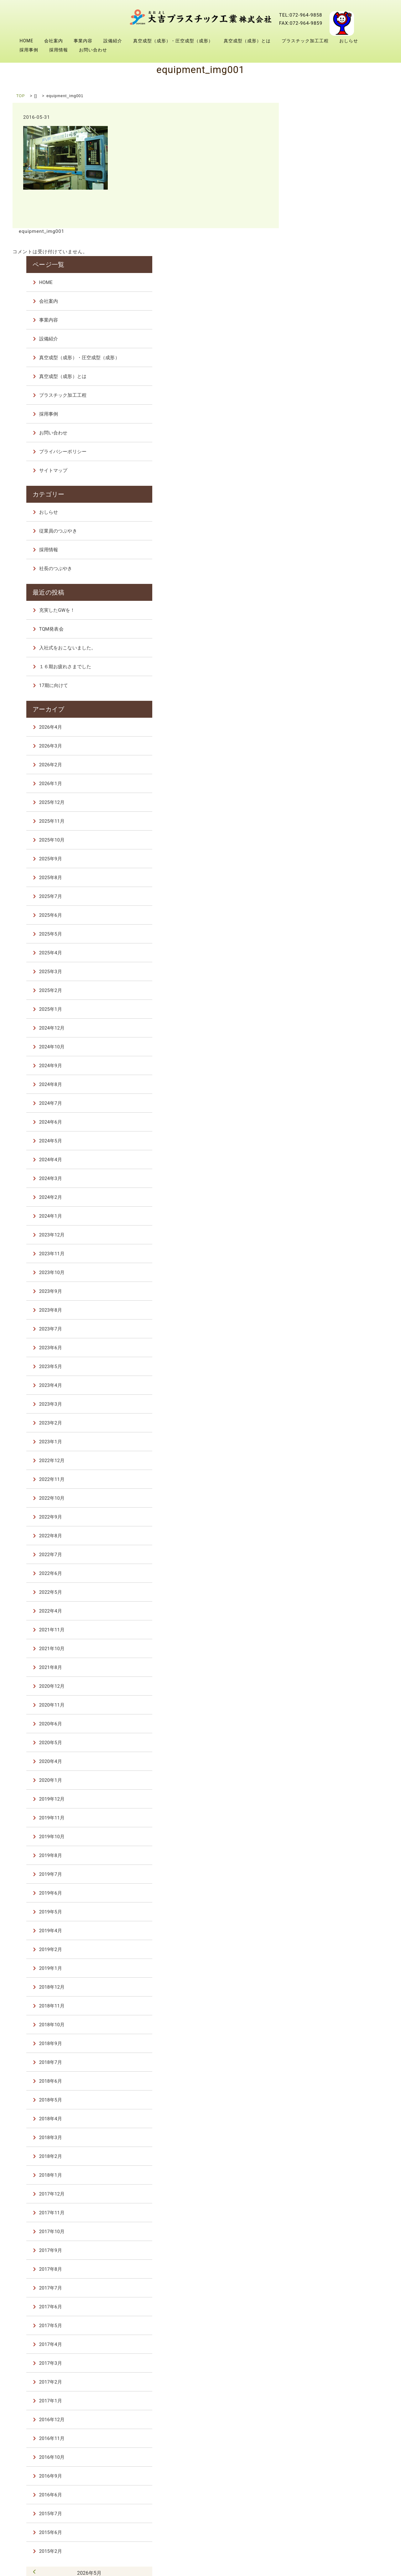 This screenshot has width=401, height=2576. I want to click on 2023年1月, so click(318, 1291).